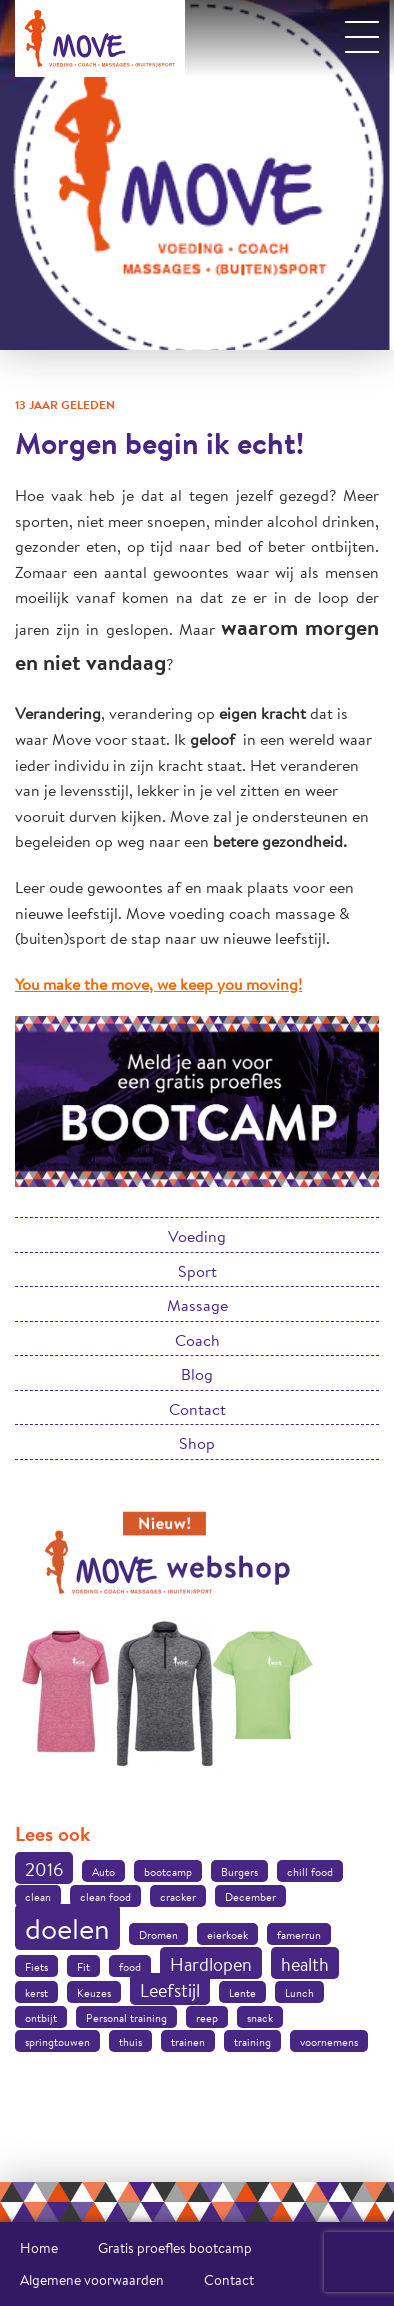 This screenshot has width=394, height=2306. I want to click on thuis [thuis (1 item)], so click(130, 2042).